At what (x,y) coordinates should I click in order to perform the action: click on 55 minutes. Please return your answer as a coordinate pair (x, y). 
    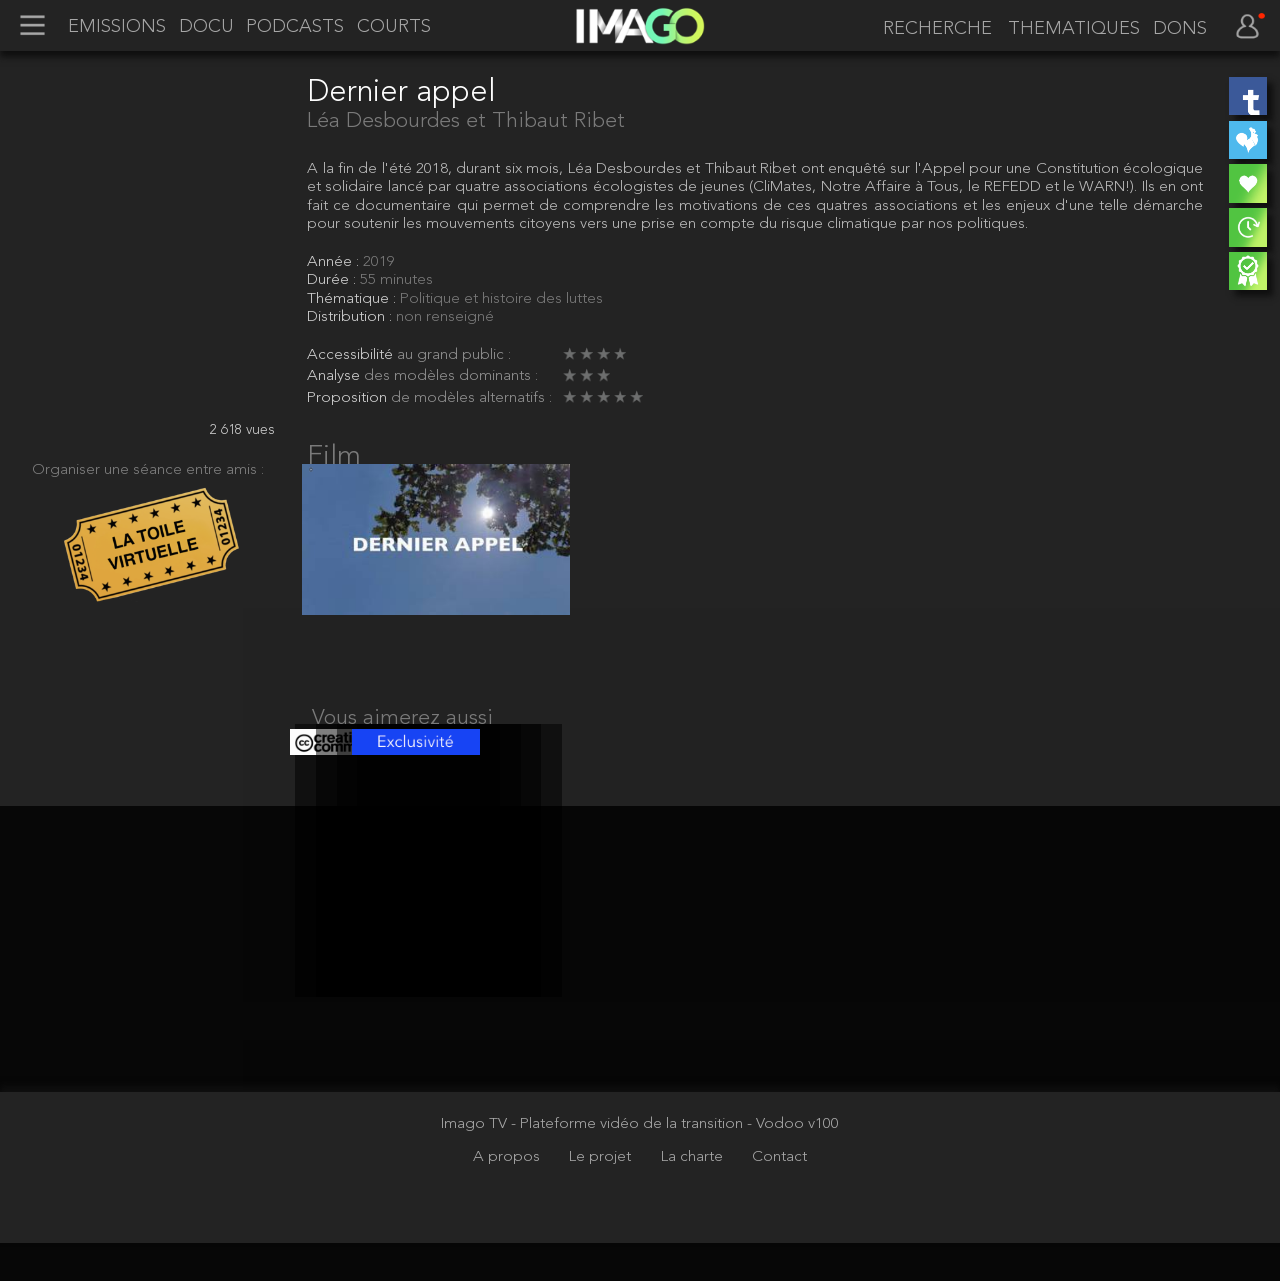
    Looking at the image, I should click on (396, 280).